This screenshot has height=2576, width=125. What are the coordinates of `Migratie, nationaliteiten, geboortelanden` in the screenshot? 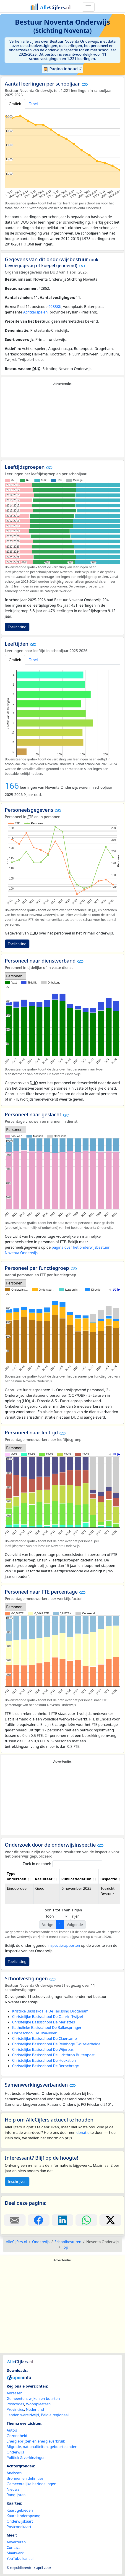 It's located at (42, 2446).